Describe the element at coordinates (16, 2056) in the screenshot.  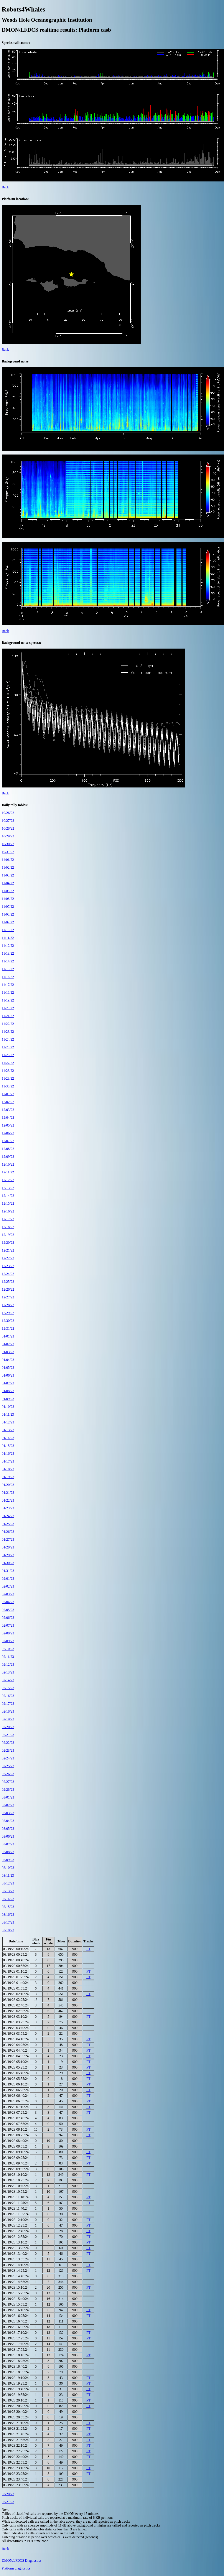
I see `03/19/23 04:55:24` at that location.